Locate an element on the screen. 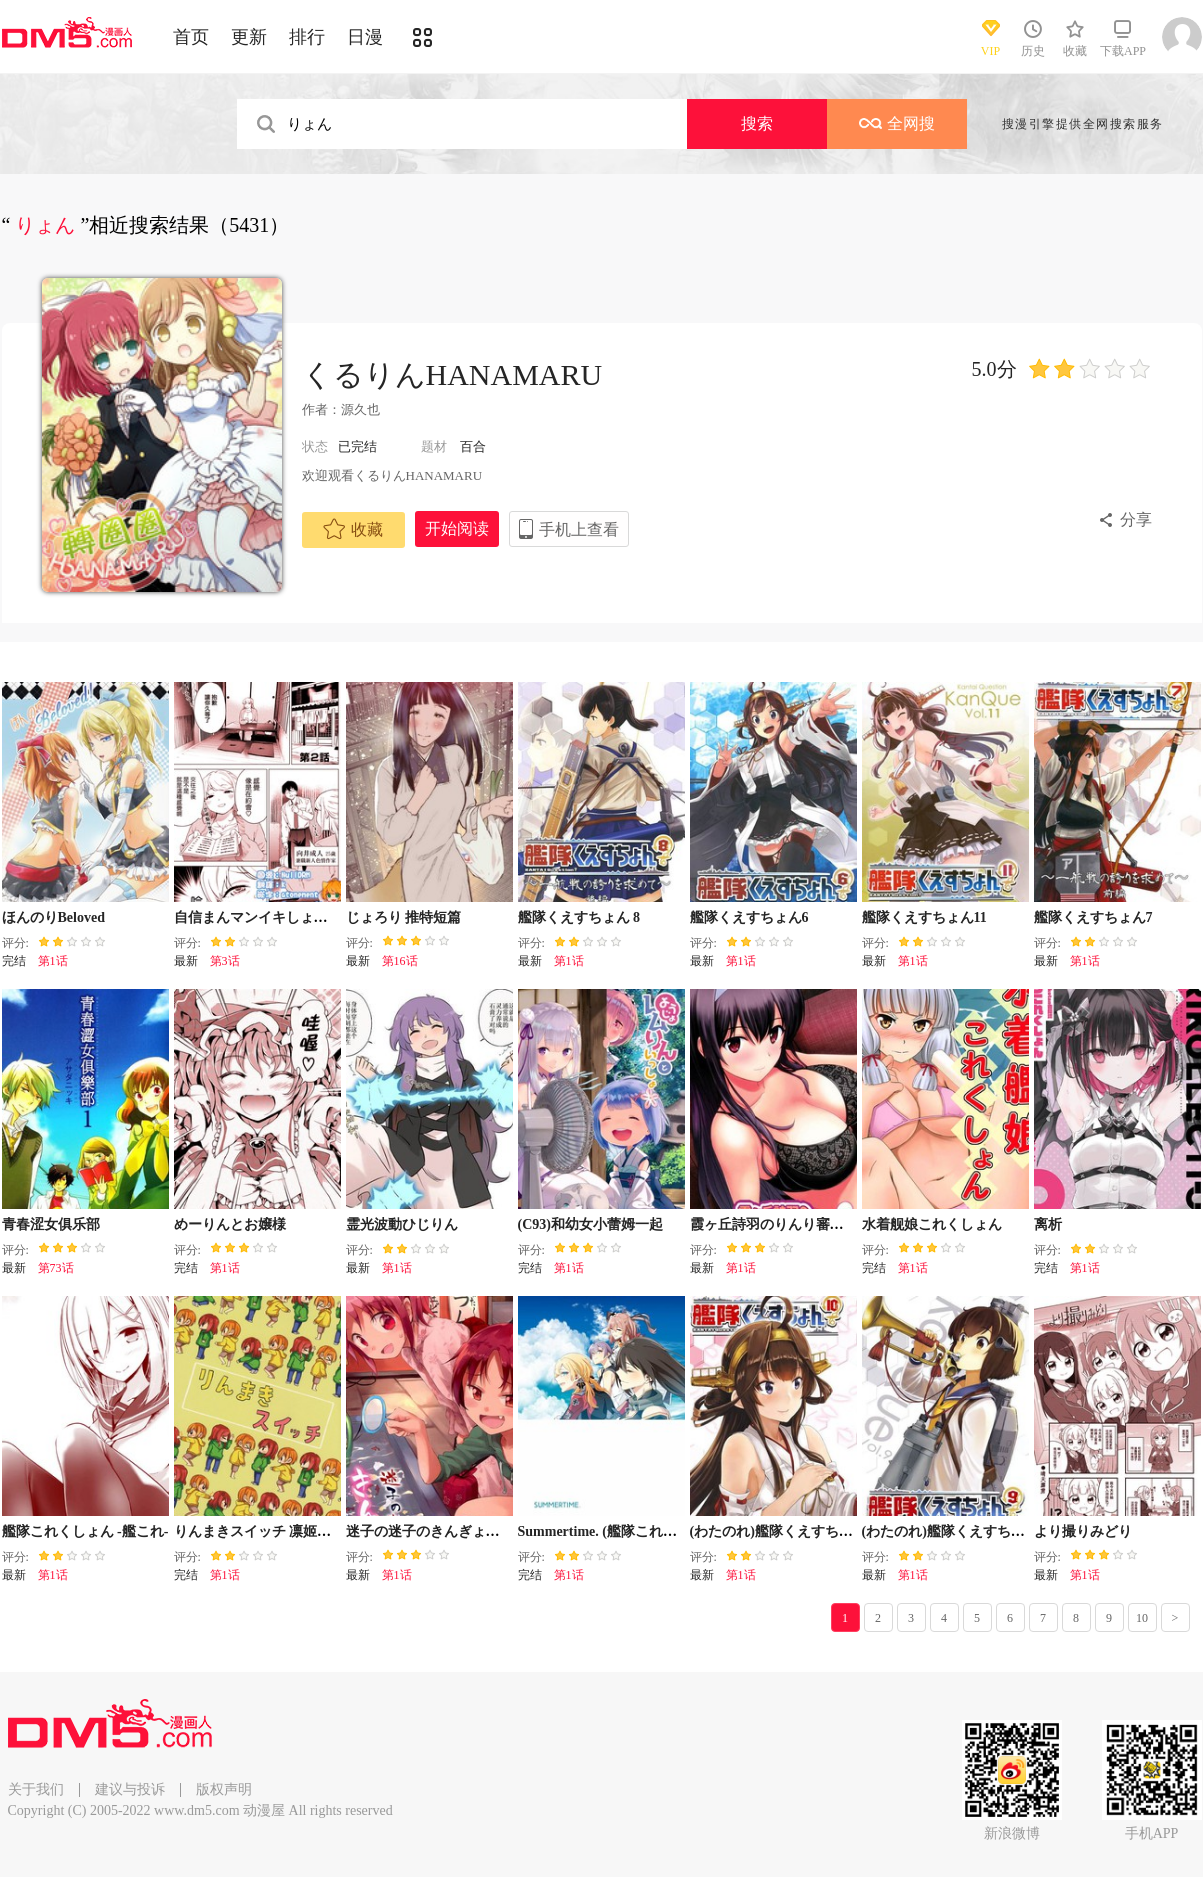 The width and height of the screenshot is (1203, 1877). りんまきスイッチ 凛姬开关 is located at coordinates (260, 1531).